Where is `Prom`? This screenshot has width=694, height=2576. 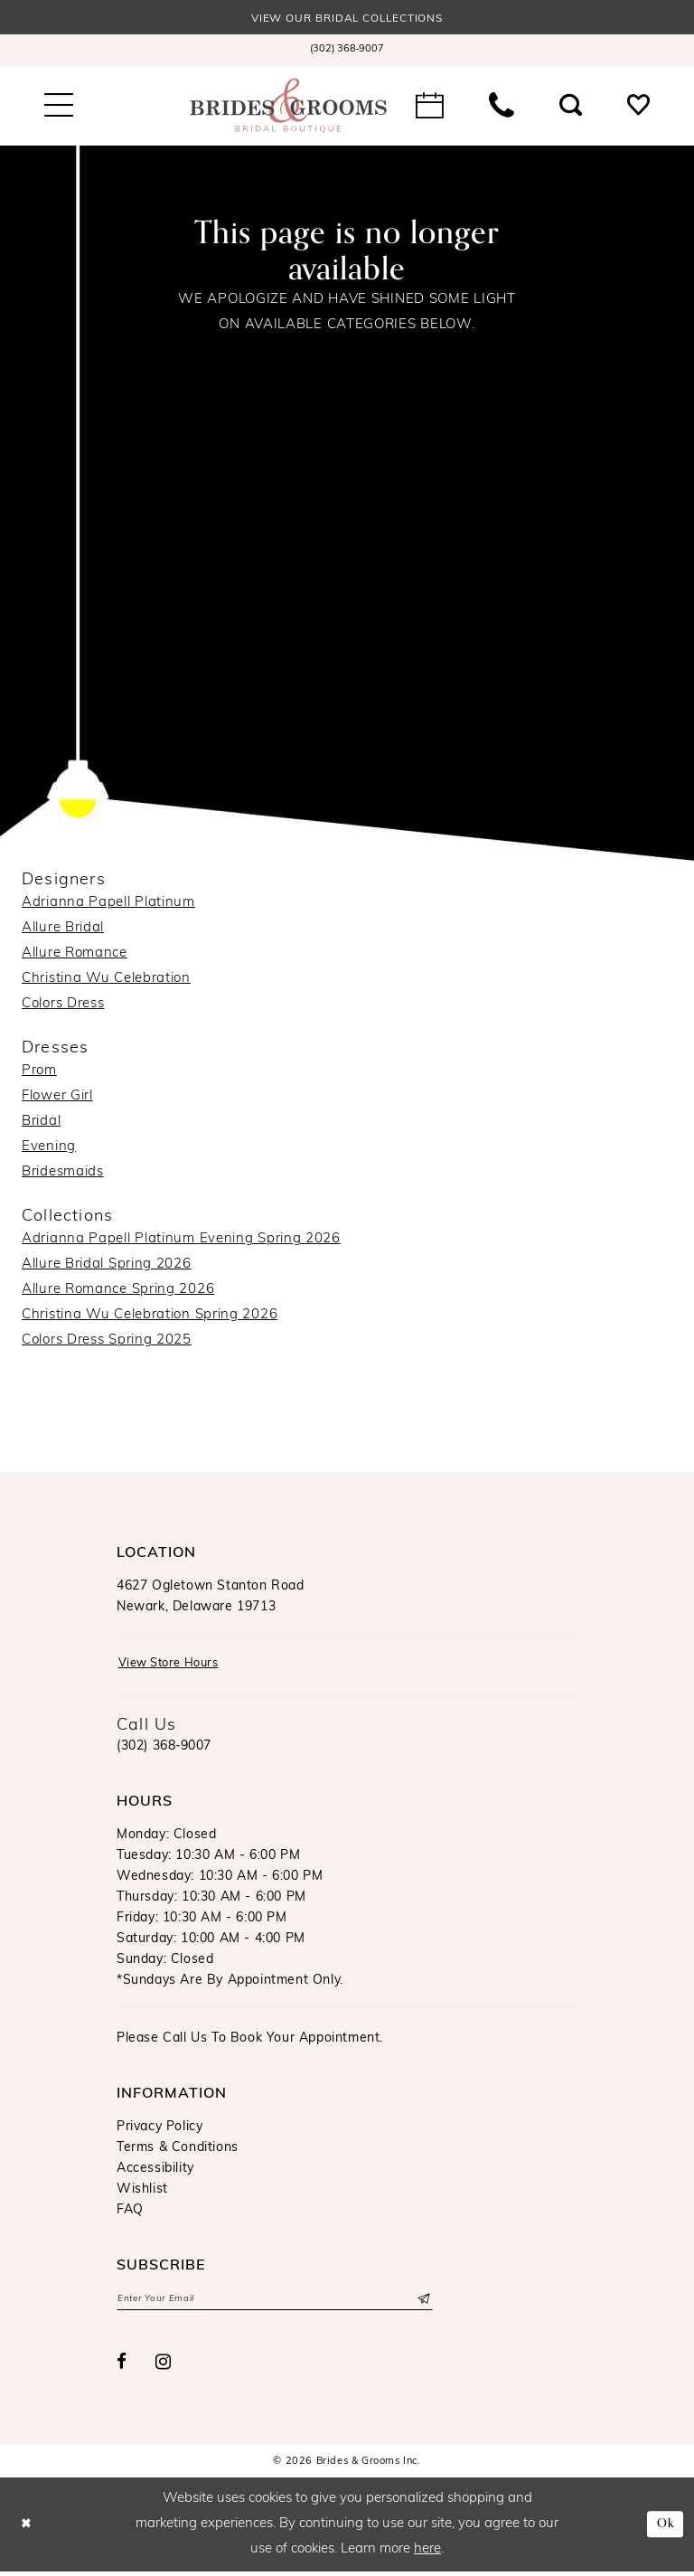 Prom is located at coordinates (39, 1072).